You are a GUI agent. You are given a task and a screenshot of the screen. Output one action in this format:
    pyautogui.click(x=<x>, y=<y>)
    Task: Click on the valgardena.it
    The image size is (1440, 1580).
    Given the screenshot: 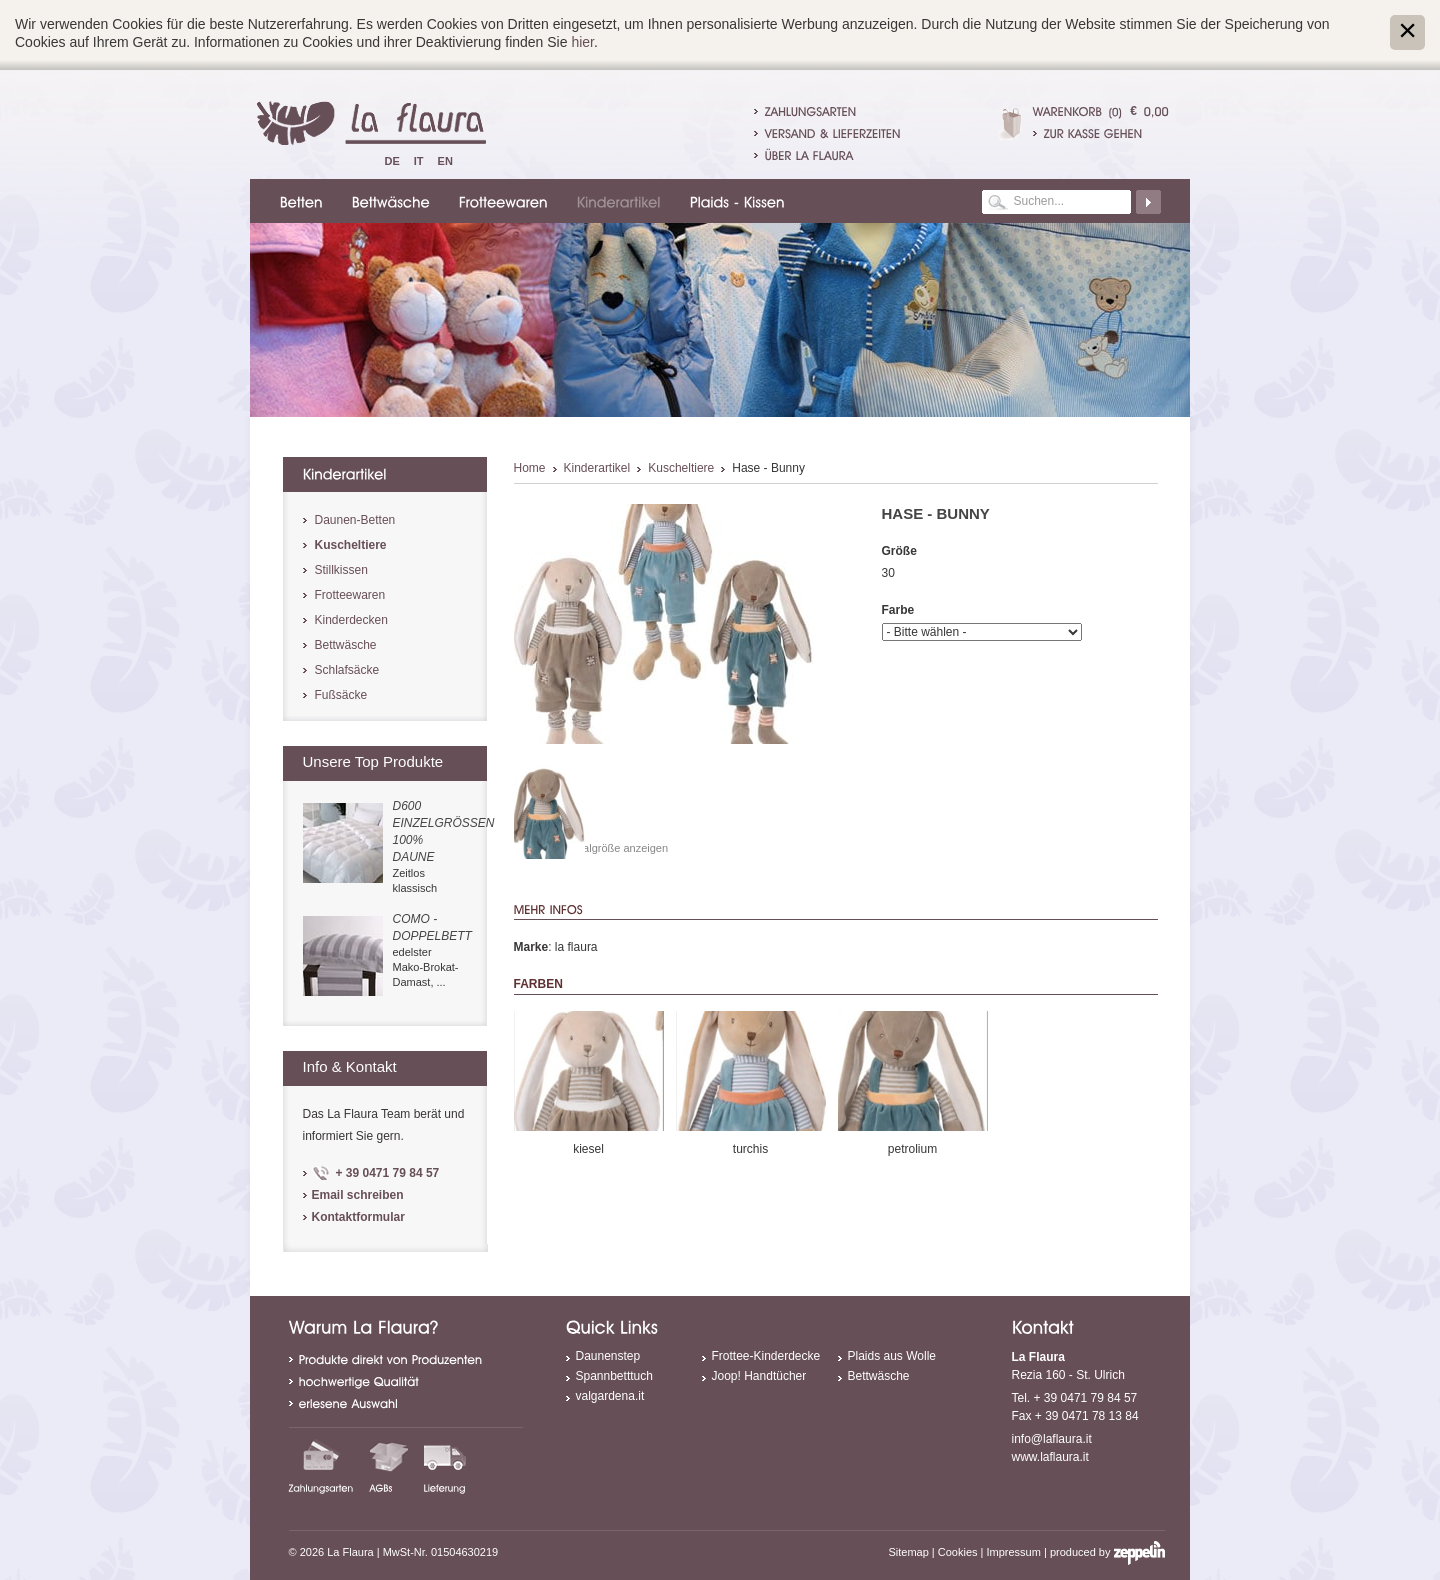 What is the action you would take?
    pyautogui.click(x=610, y=1396)
    